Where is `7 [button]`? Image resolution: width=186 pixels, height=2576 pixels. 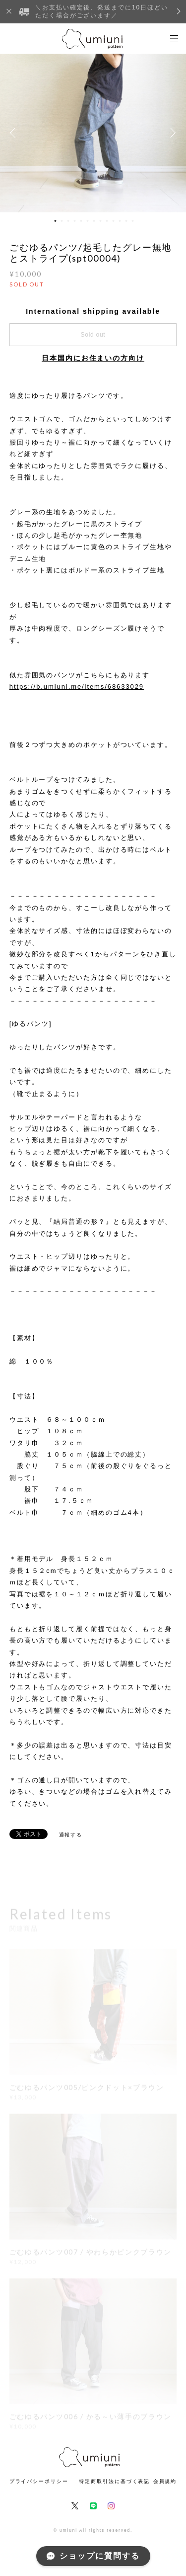
7 [button] is located at coordinates (94, 221).